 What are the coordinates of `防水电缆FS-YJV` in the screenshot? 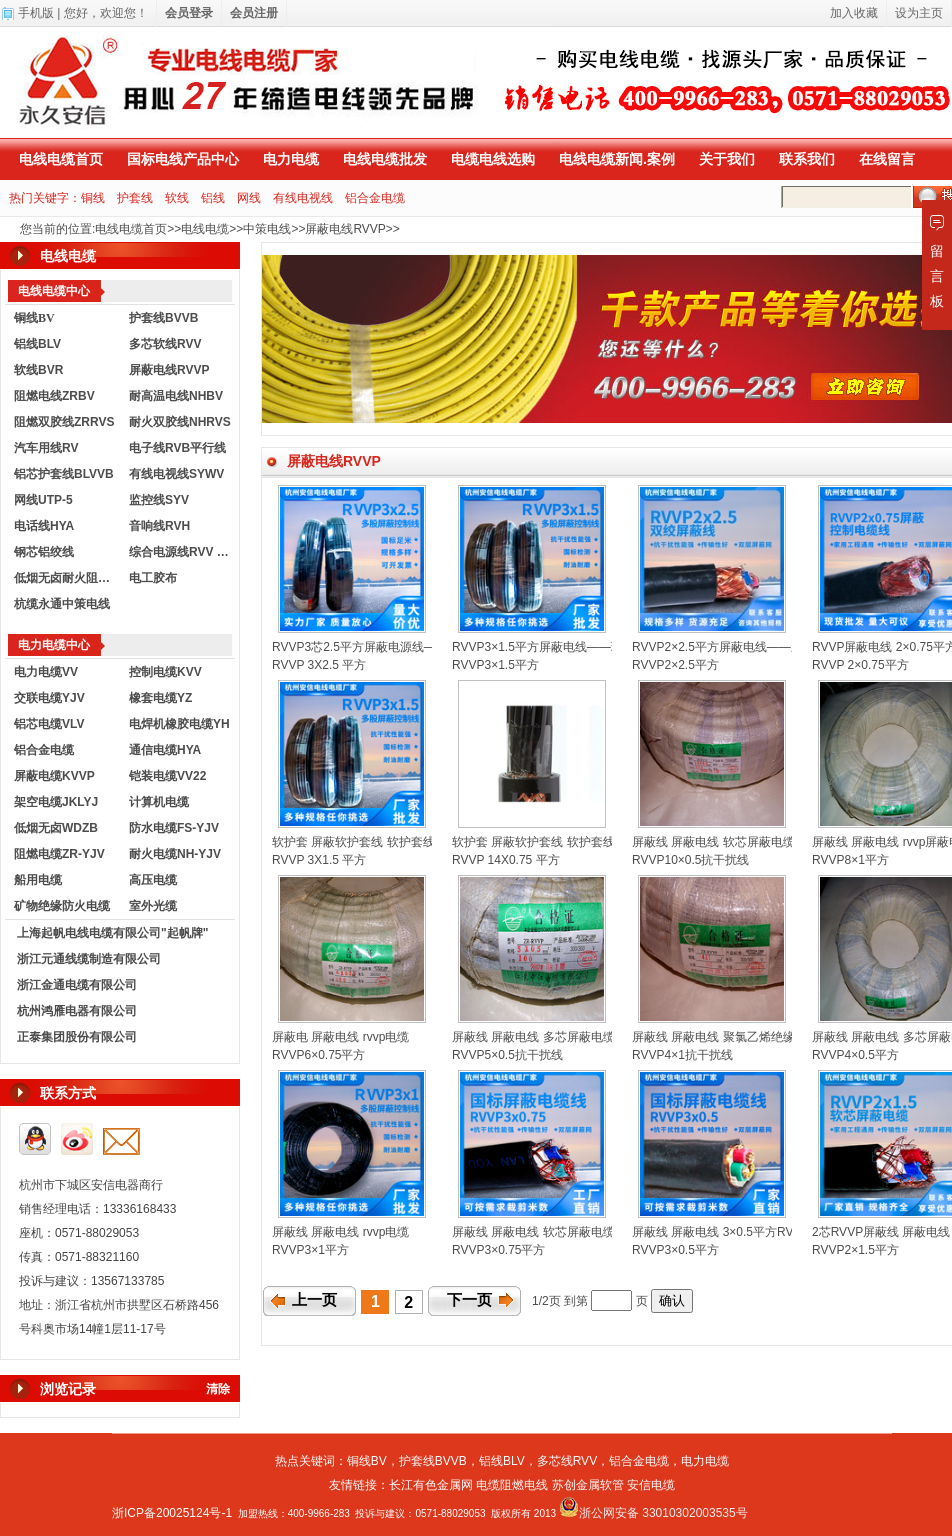 It's located at (174, 828).